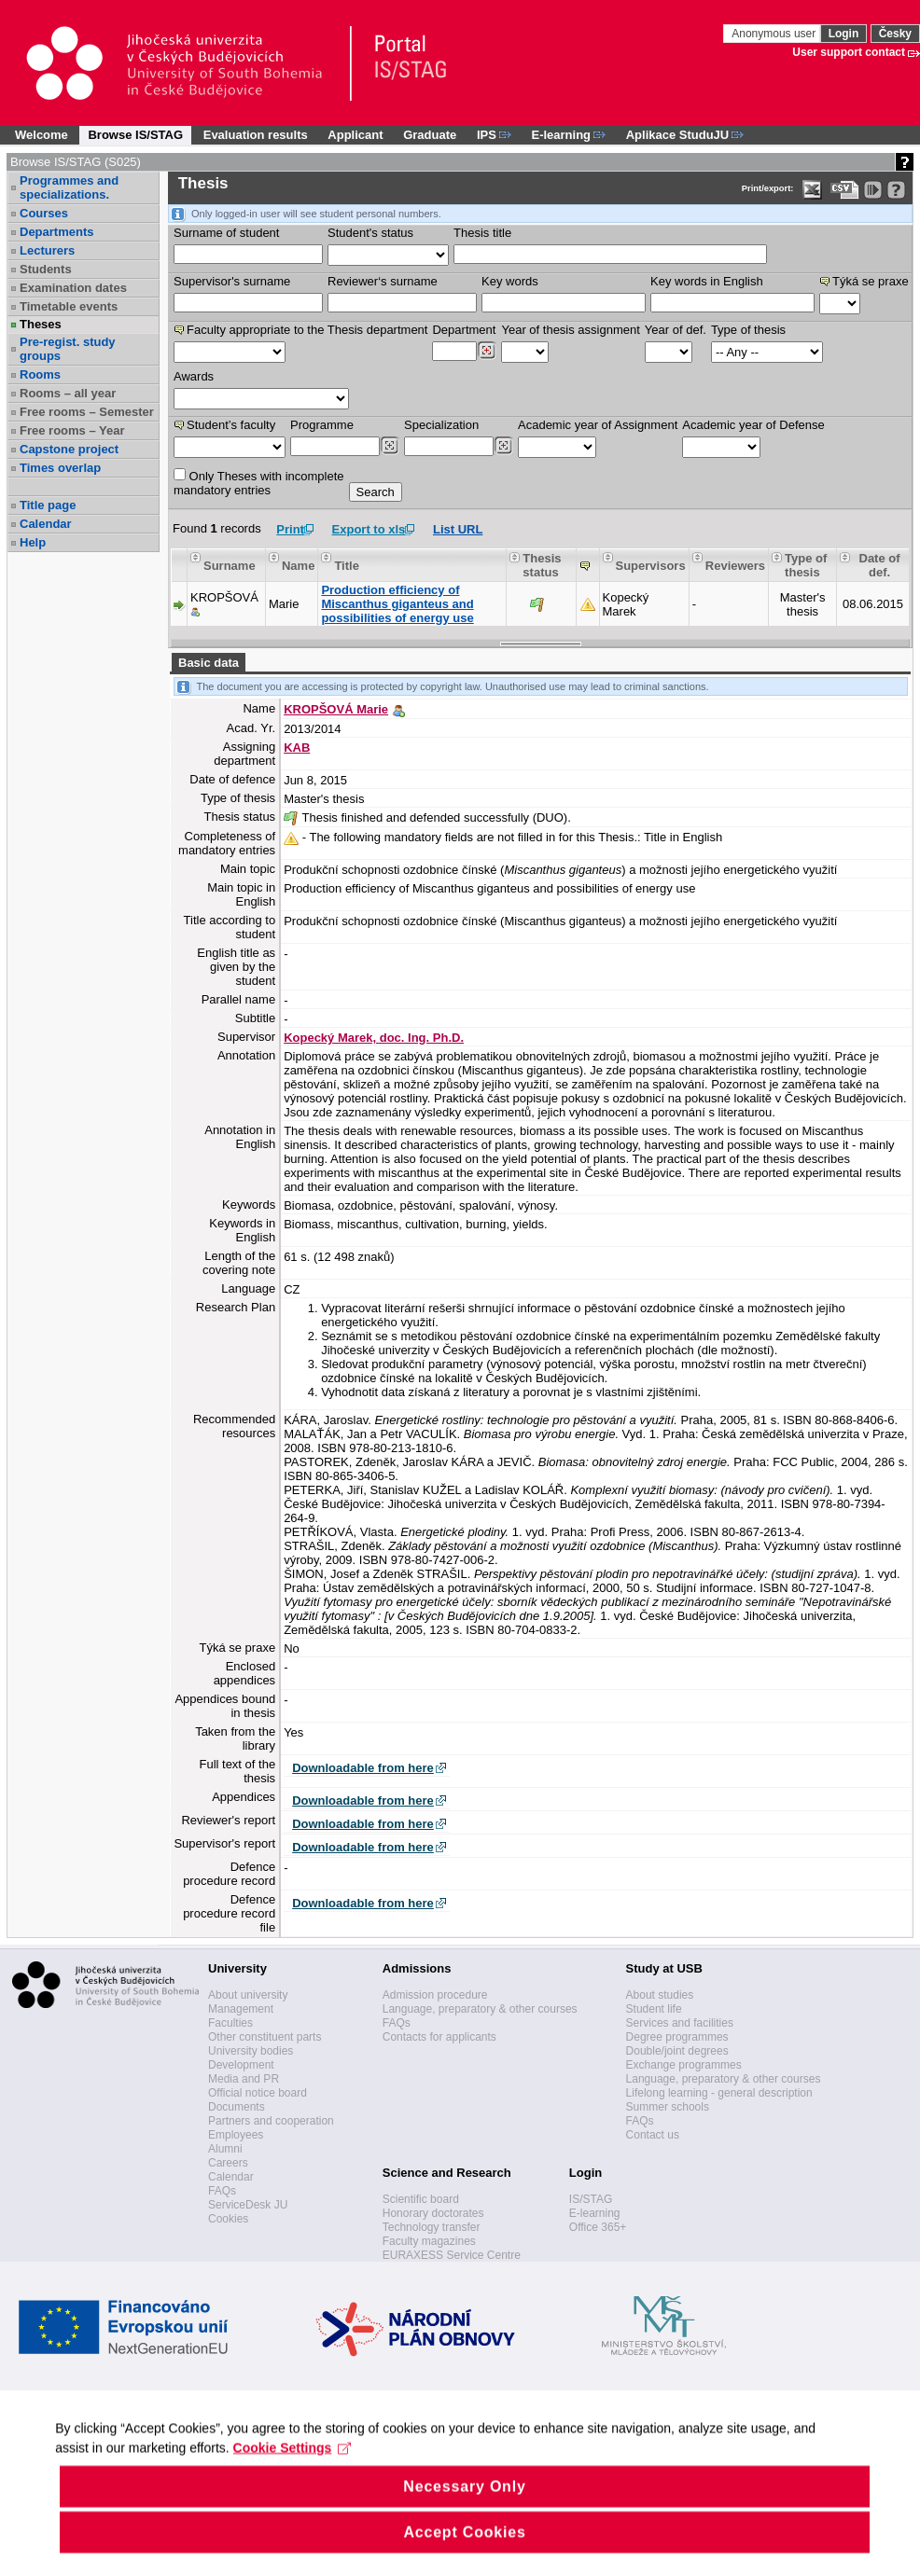 The height and width of the screenshot is (2576, 920). Describe the element at coordinates (844, 190) in the screenshot. I see `[Data export in CVS format (e.g. For Excel)]` at that location.